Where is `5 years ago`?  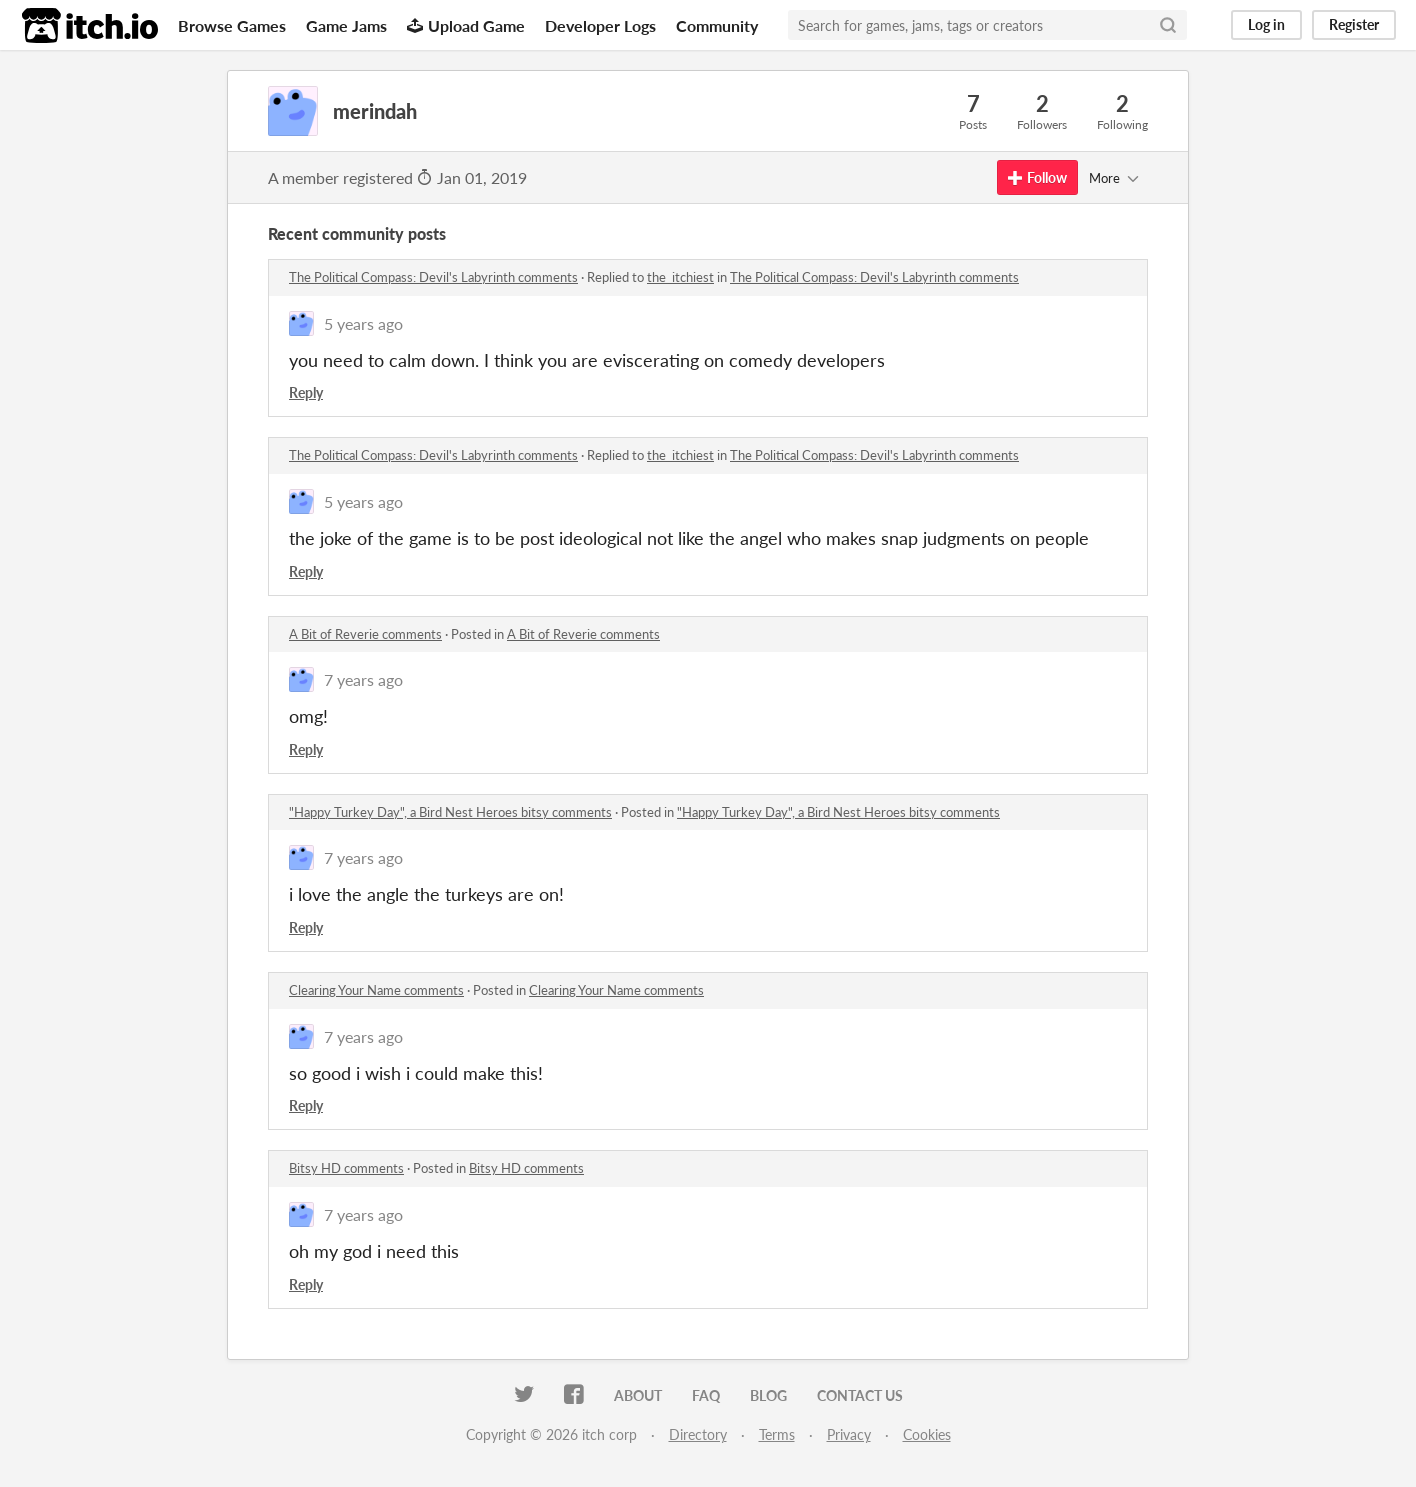 5 years ago is located at coordinates (363, 323).